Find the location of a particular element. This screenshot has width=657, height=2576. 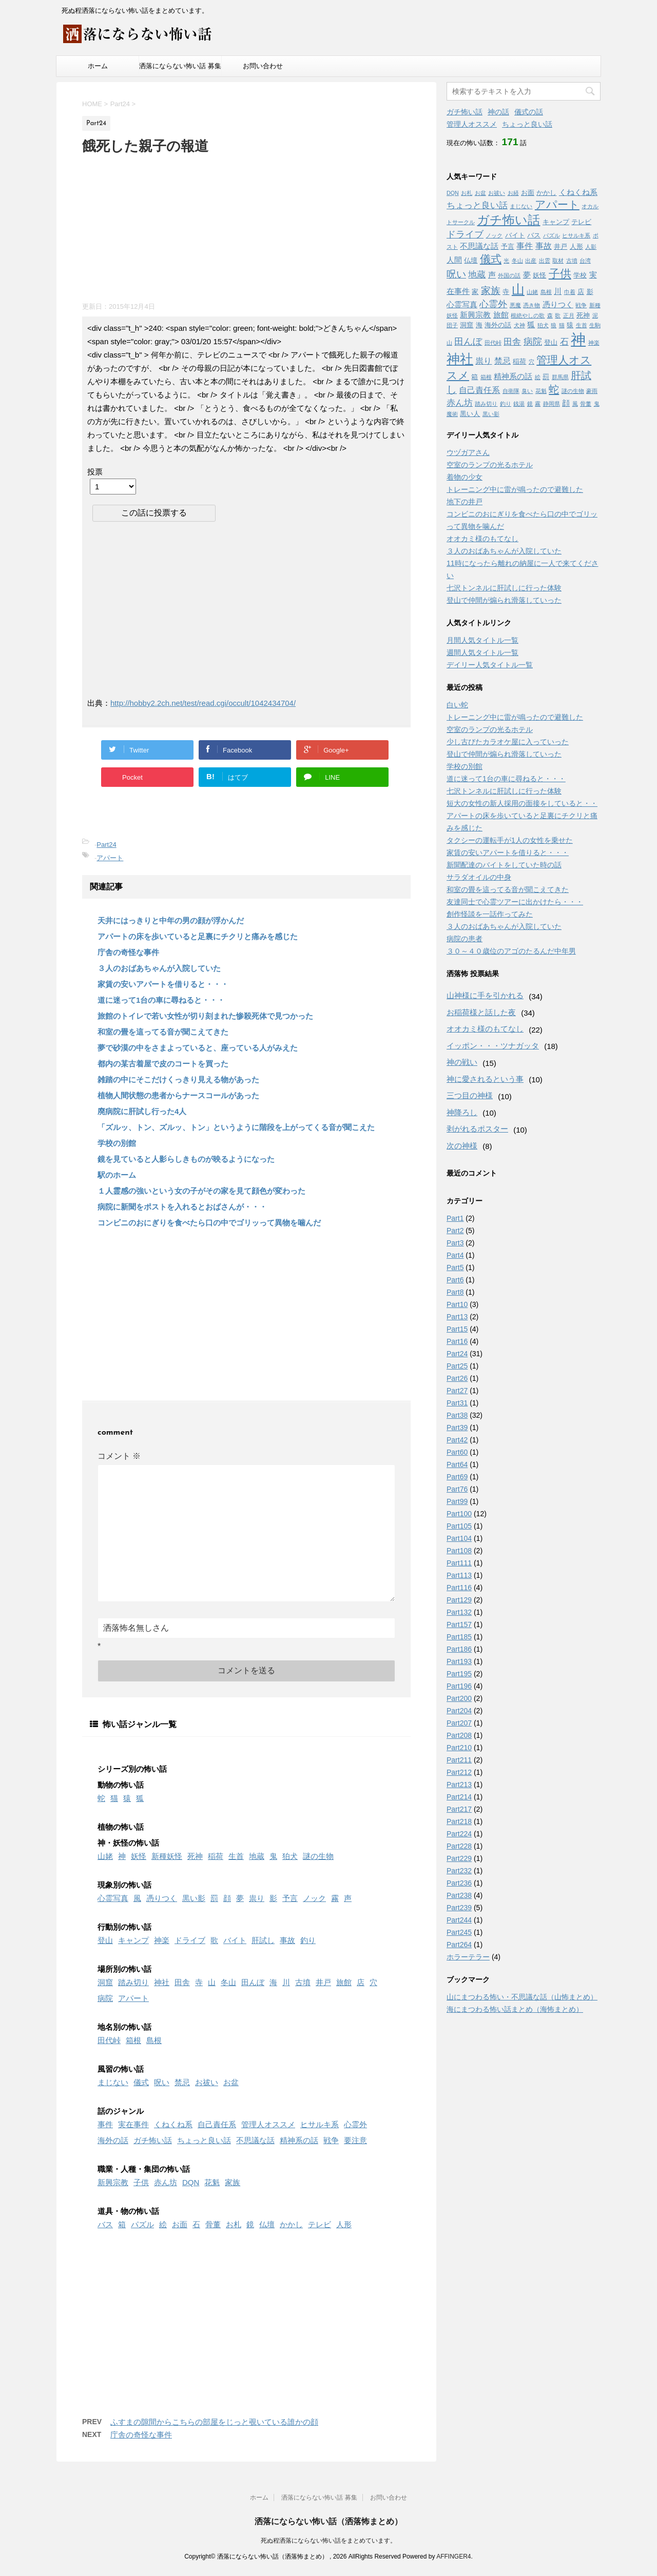

Part113 is located at coordinates (459, 1575).